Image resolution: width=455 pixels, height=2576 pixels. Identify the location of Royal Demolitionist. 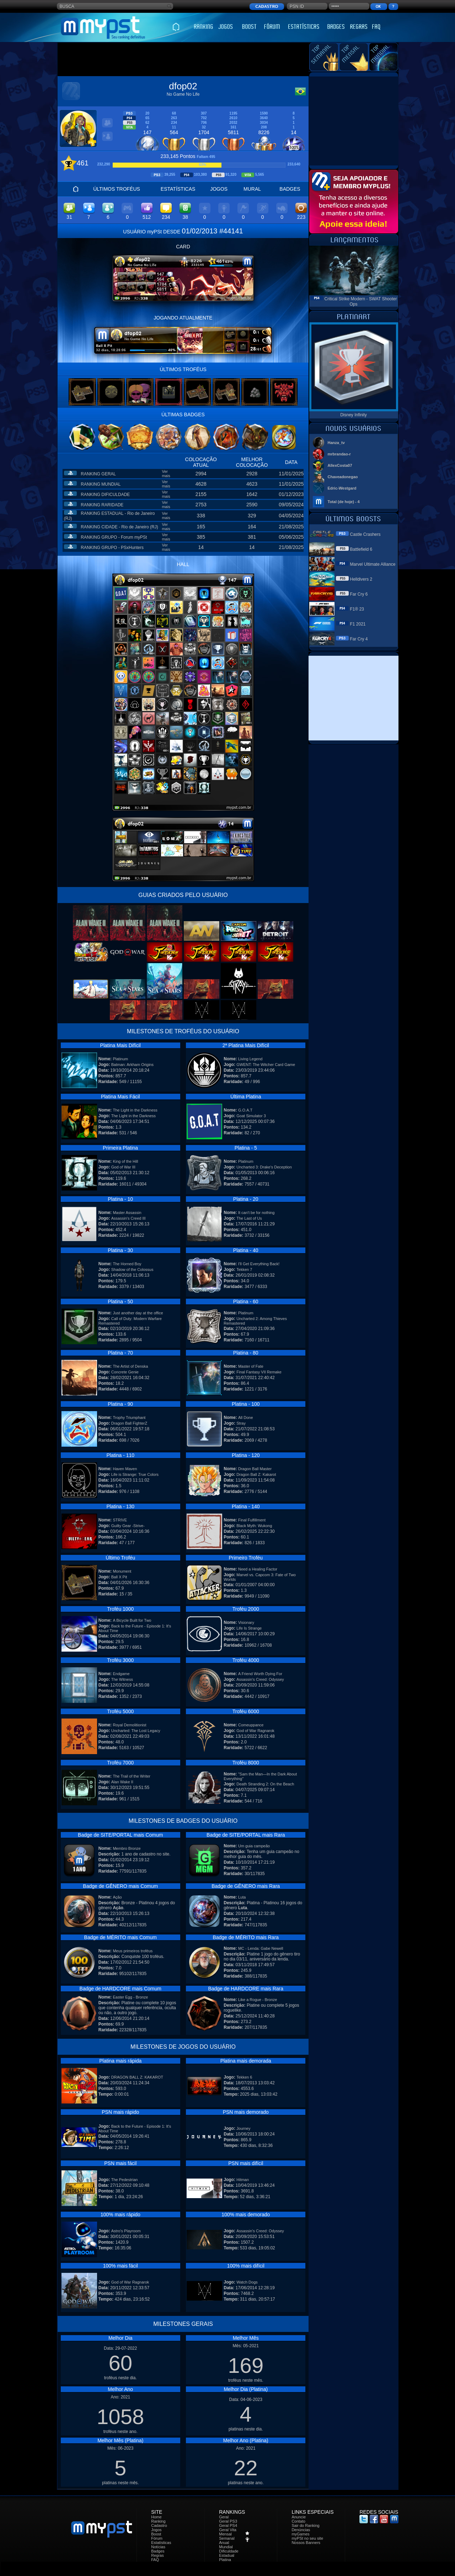
(129, 1725).